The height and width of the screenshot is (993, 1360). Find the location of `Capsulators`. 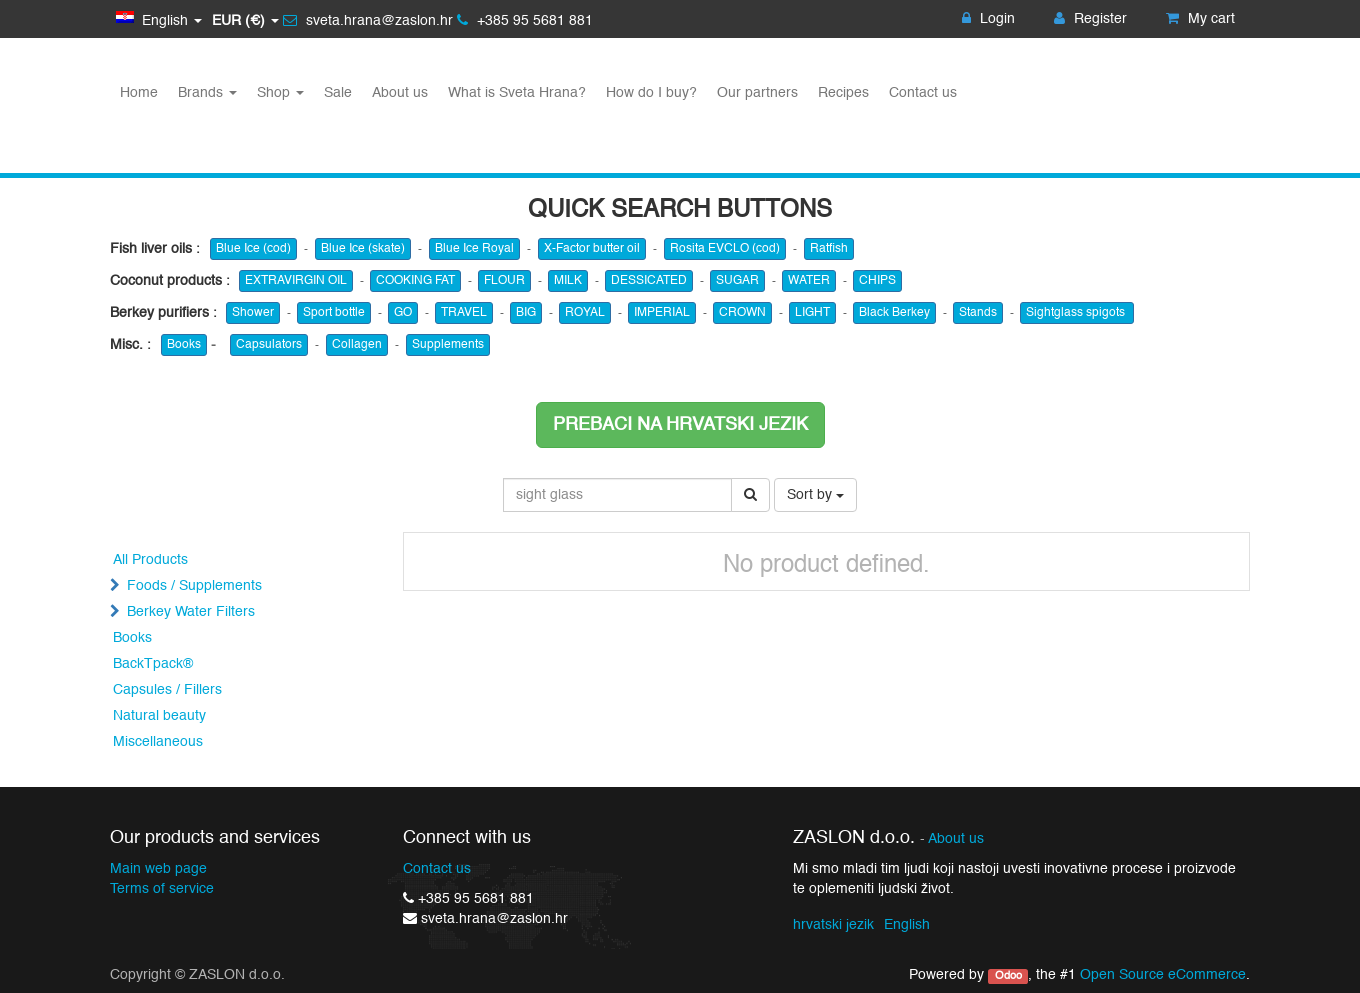

Capsulators is located at coordinates (269, 345).